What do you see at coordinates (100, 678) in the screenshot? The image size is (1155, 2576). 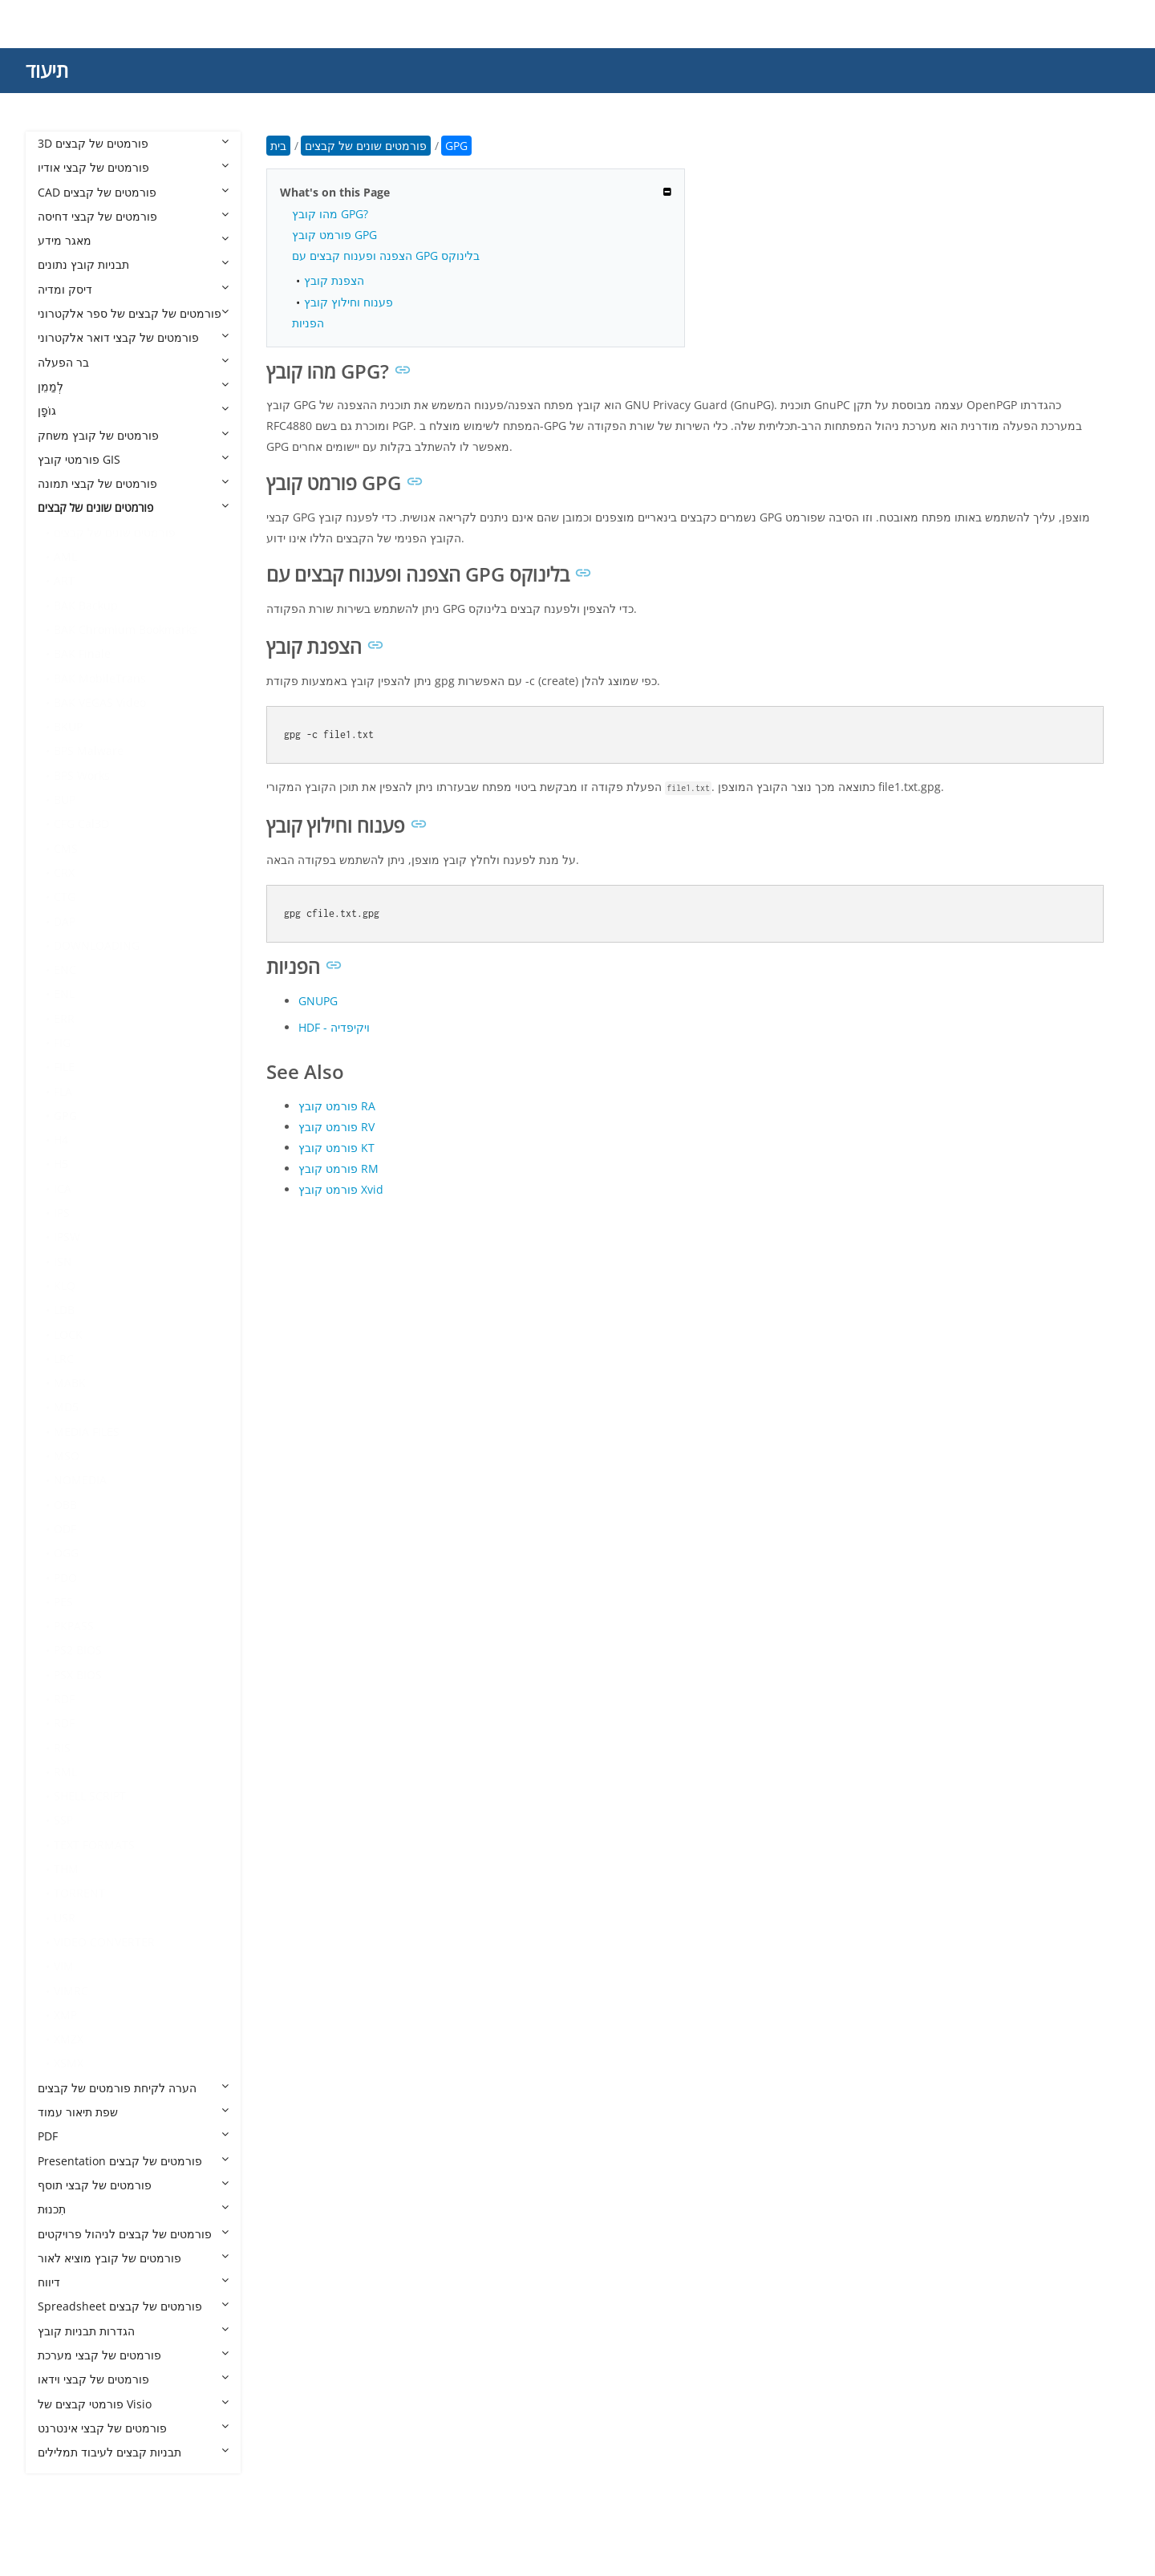 I see `BAK MobileTrans` at bounding box center [100, 678].